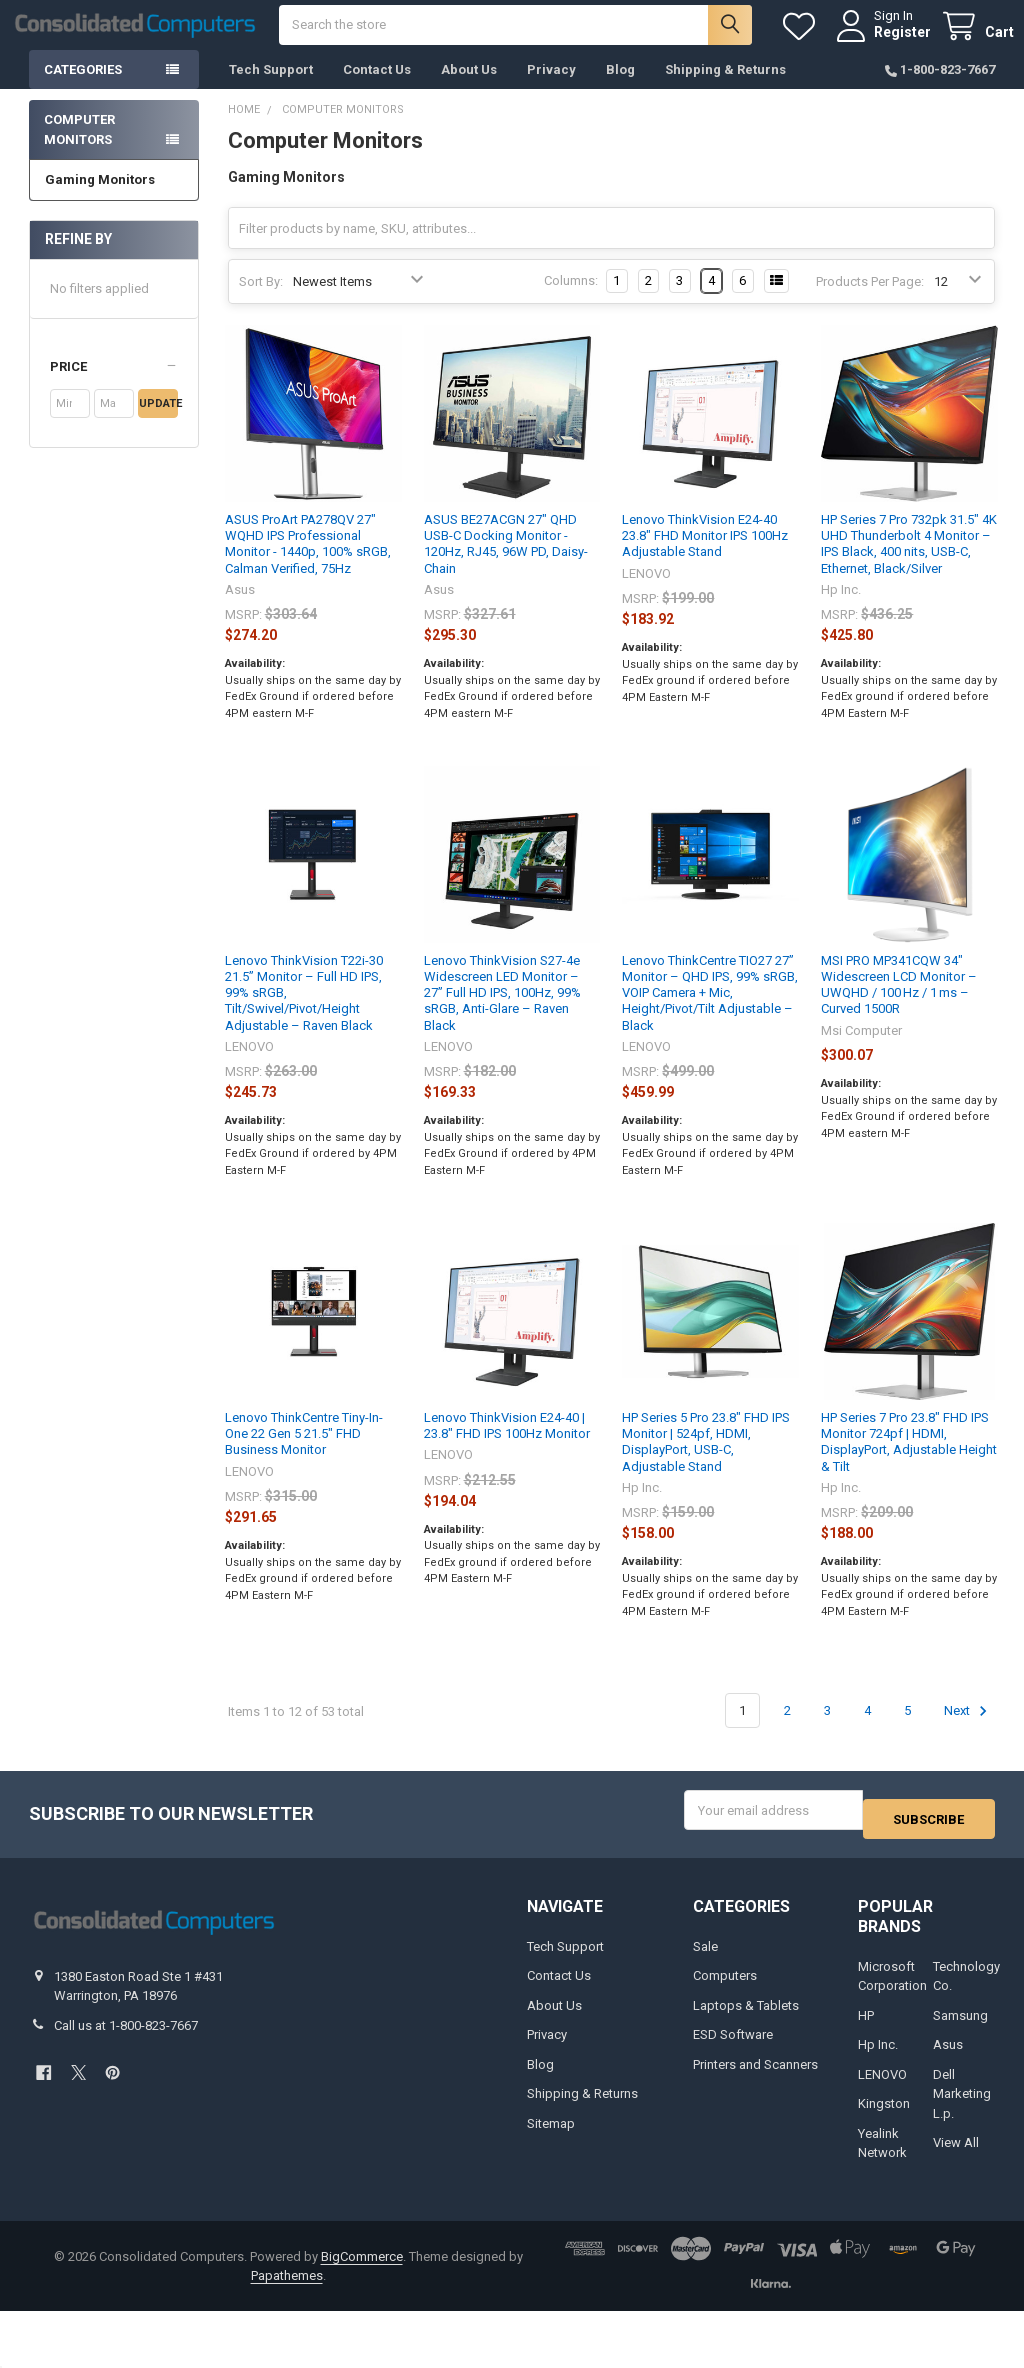 This screenshot has width=1024, height=2368. I want to click on BigCommerce, so click(362, 2267).